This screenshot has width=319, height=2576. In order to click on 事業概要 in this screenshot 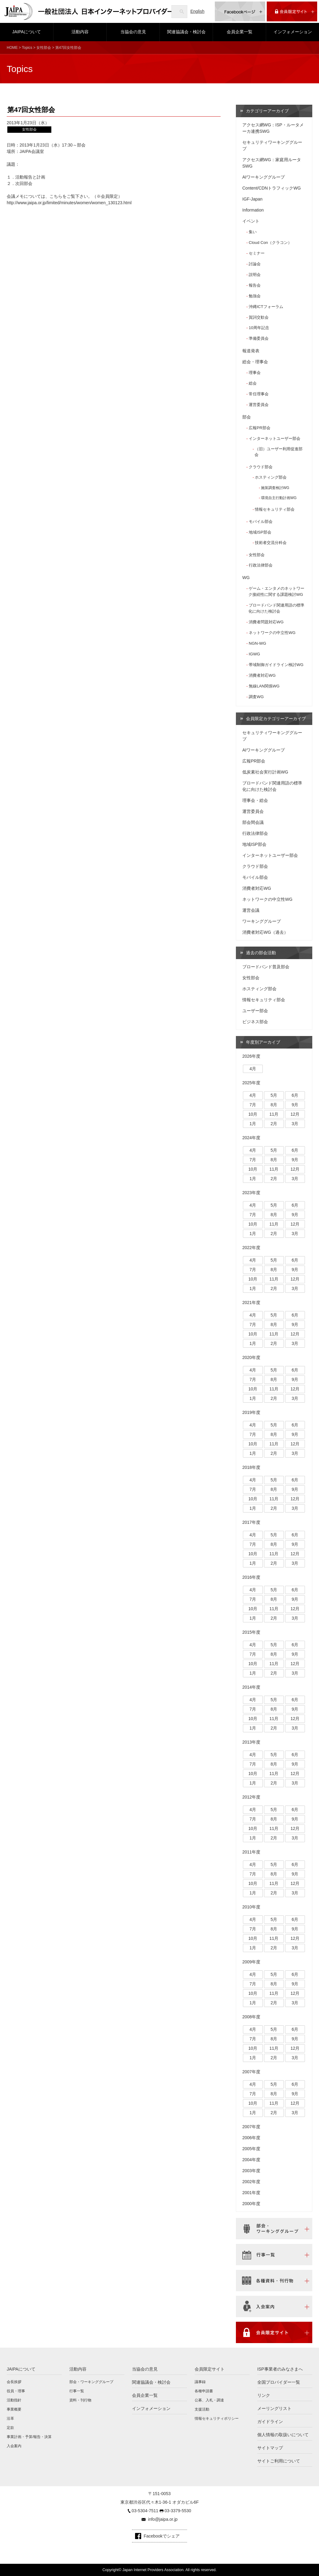, I will do `click(14, 2409)`.